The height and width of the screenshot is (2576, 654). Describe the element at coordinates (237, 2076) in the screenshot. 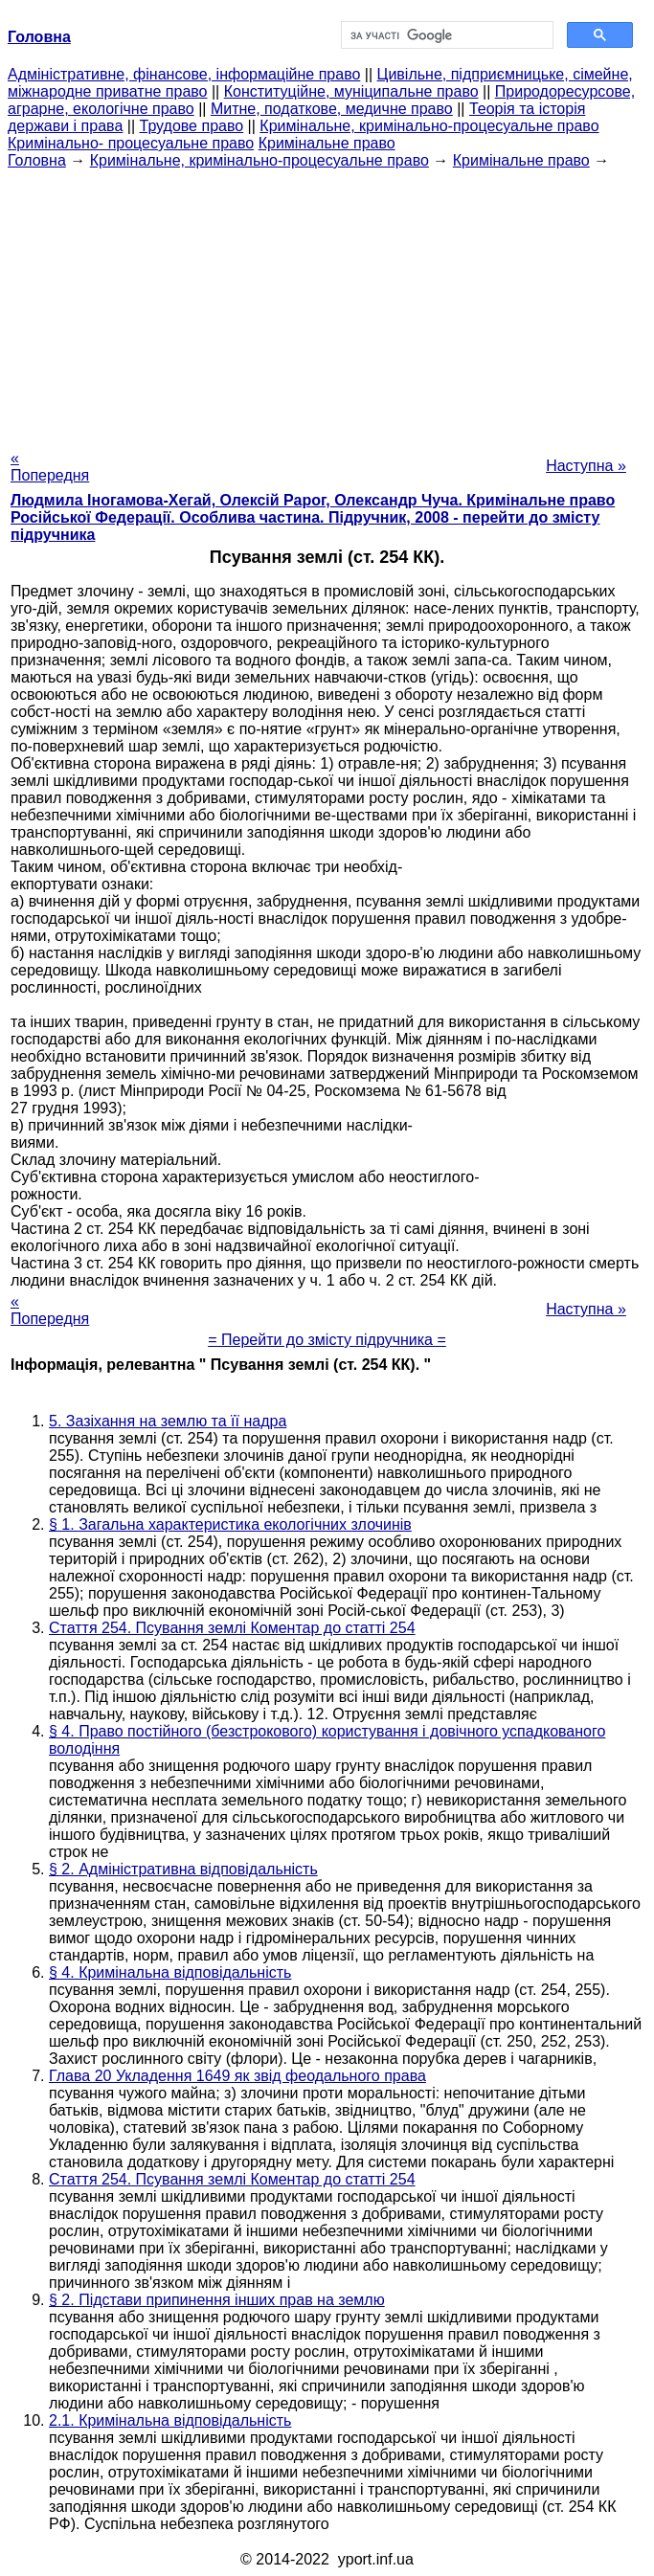

I see `Глава 20 Укладення 1649 як звід феодального права` at that location.